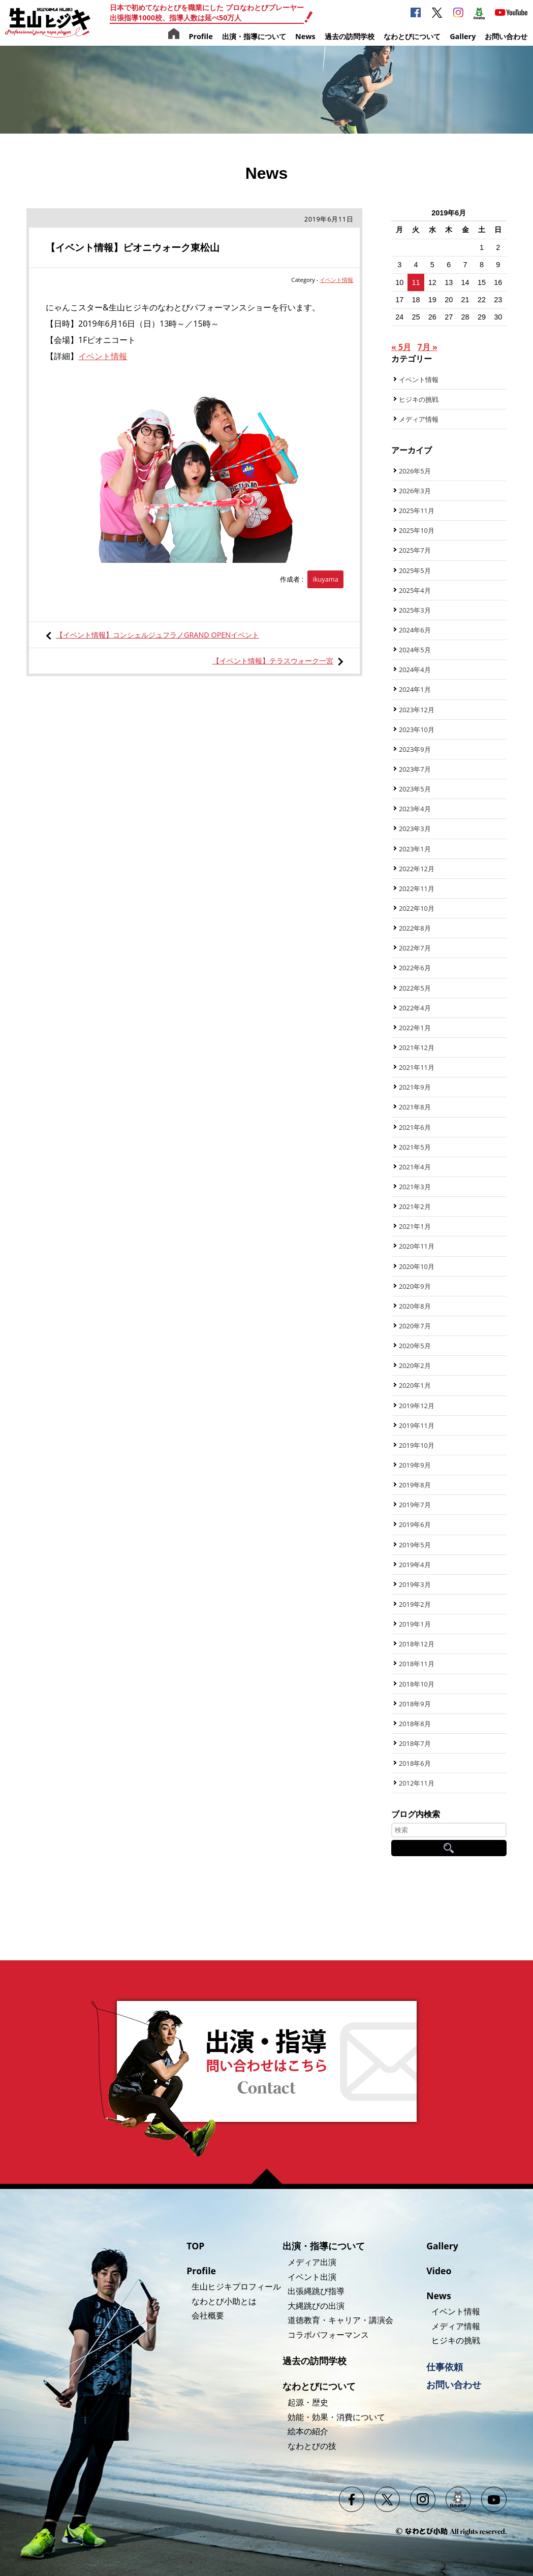 The height and width of the screenshot is (2576, 533). I want to click on Profile, so click(200, 36).